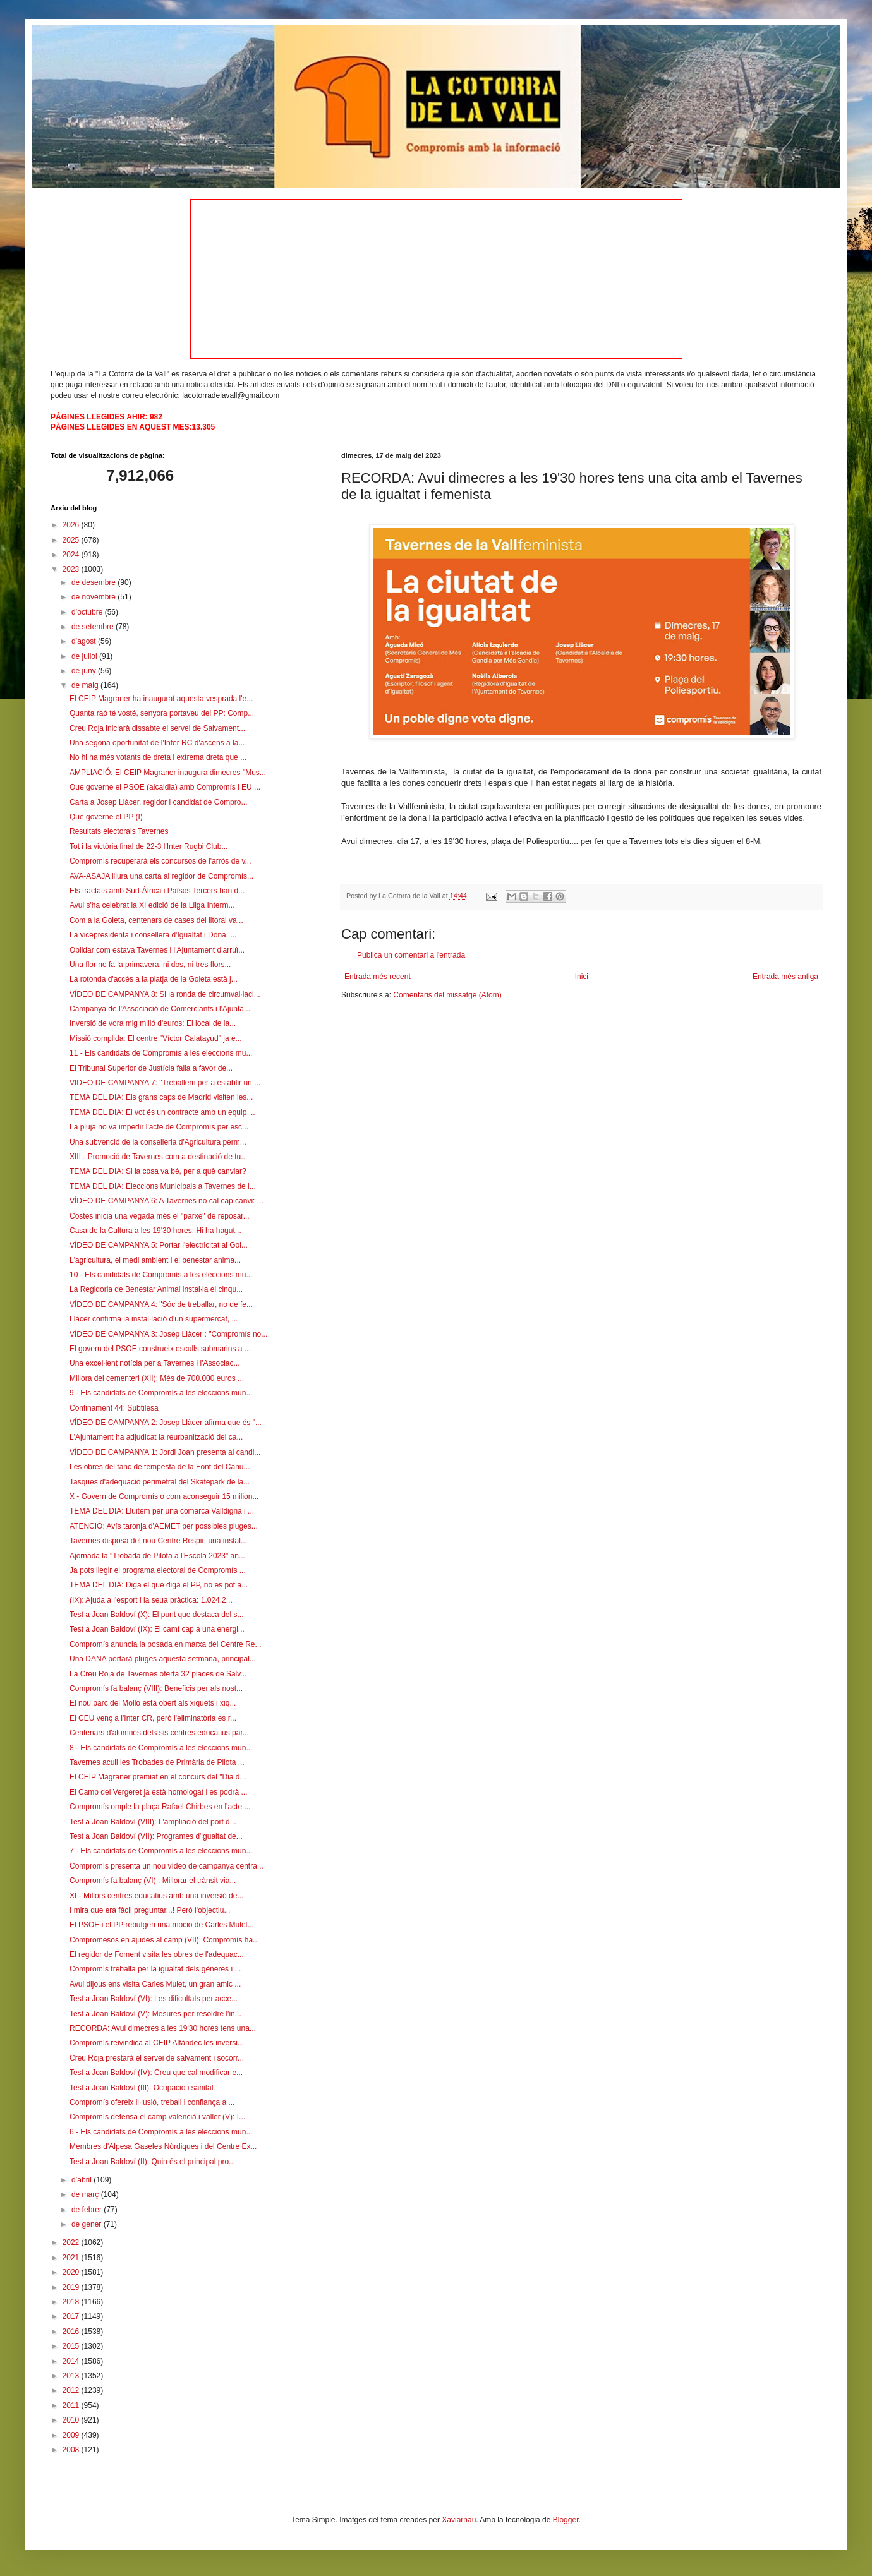 The width and height of the screenshot is (872, 2576). I want to click on Llàcer confirma la instal·lació d'un supermercat, ..., so click(154, 1319).